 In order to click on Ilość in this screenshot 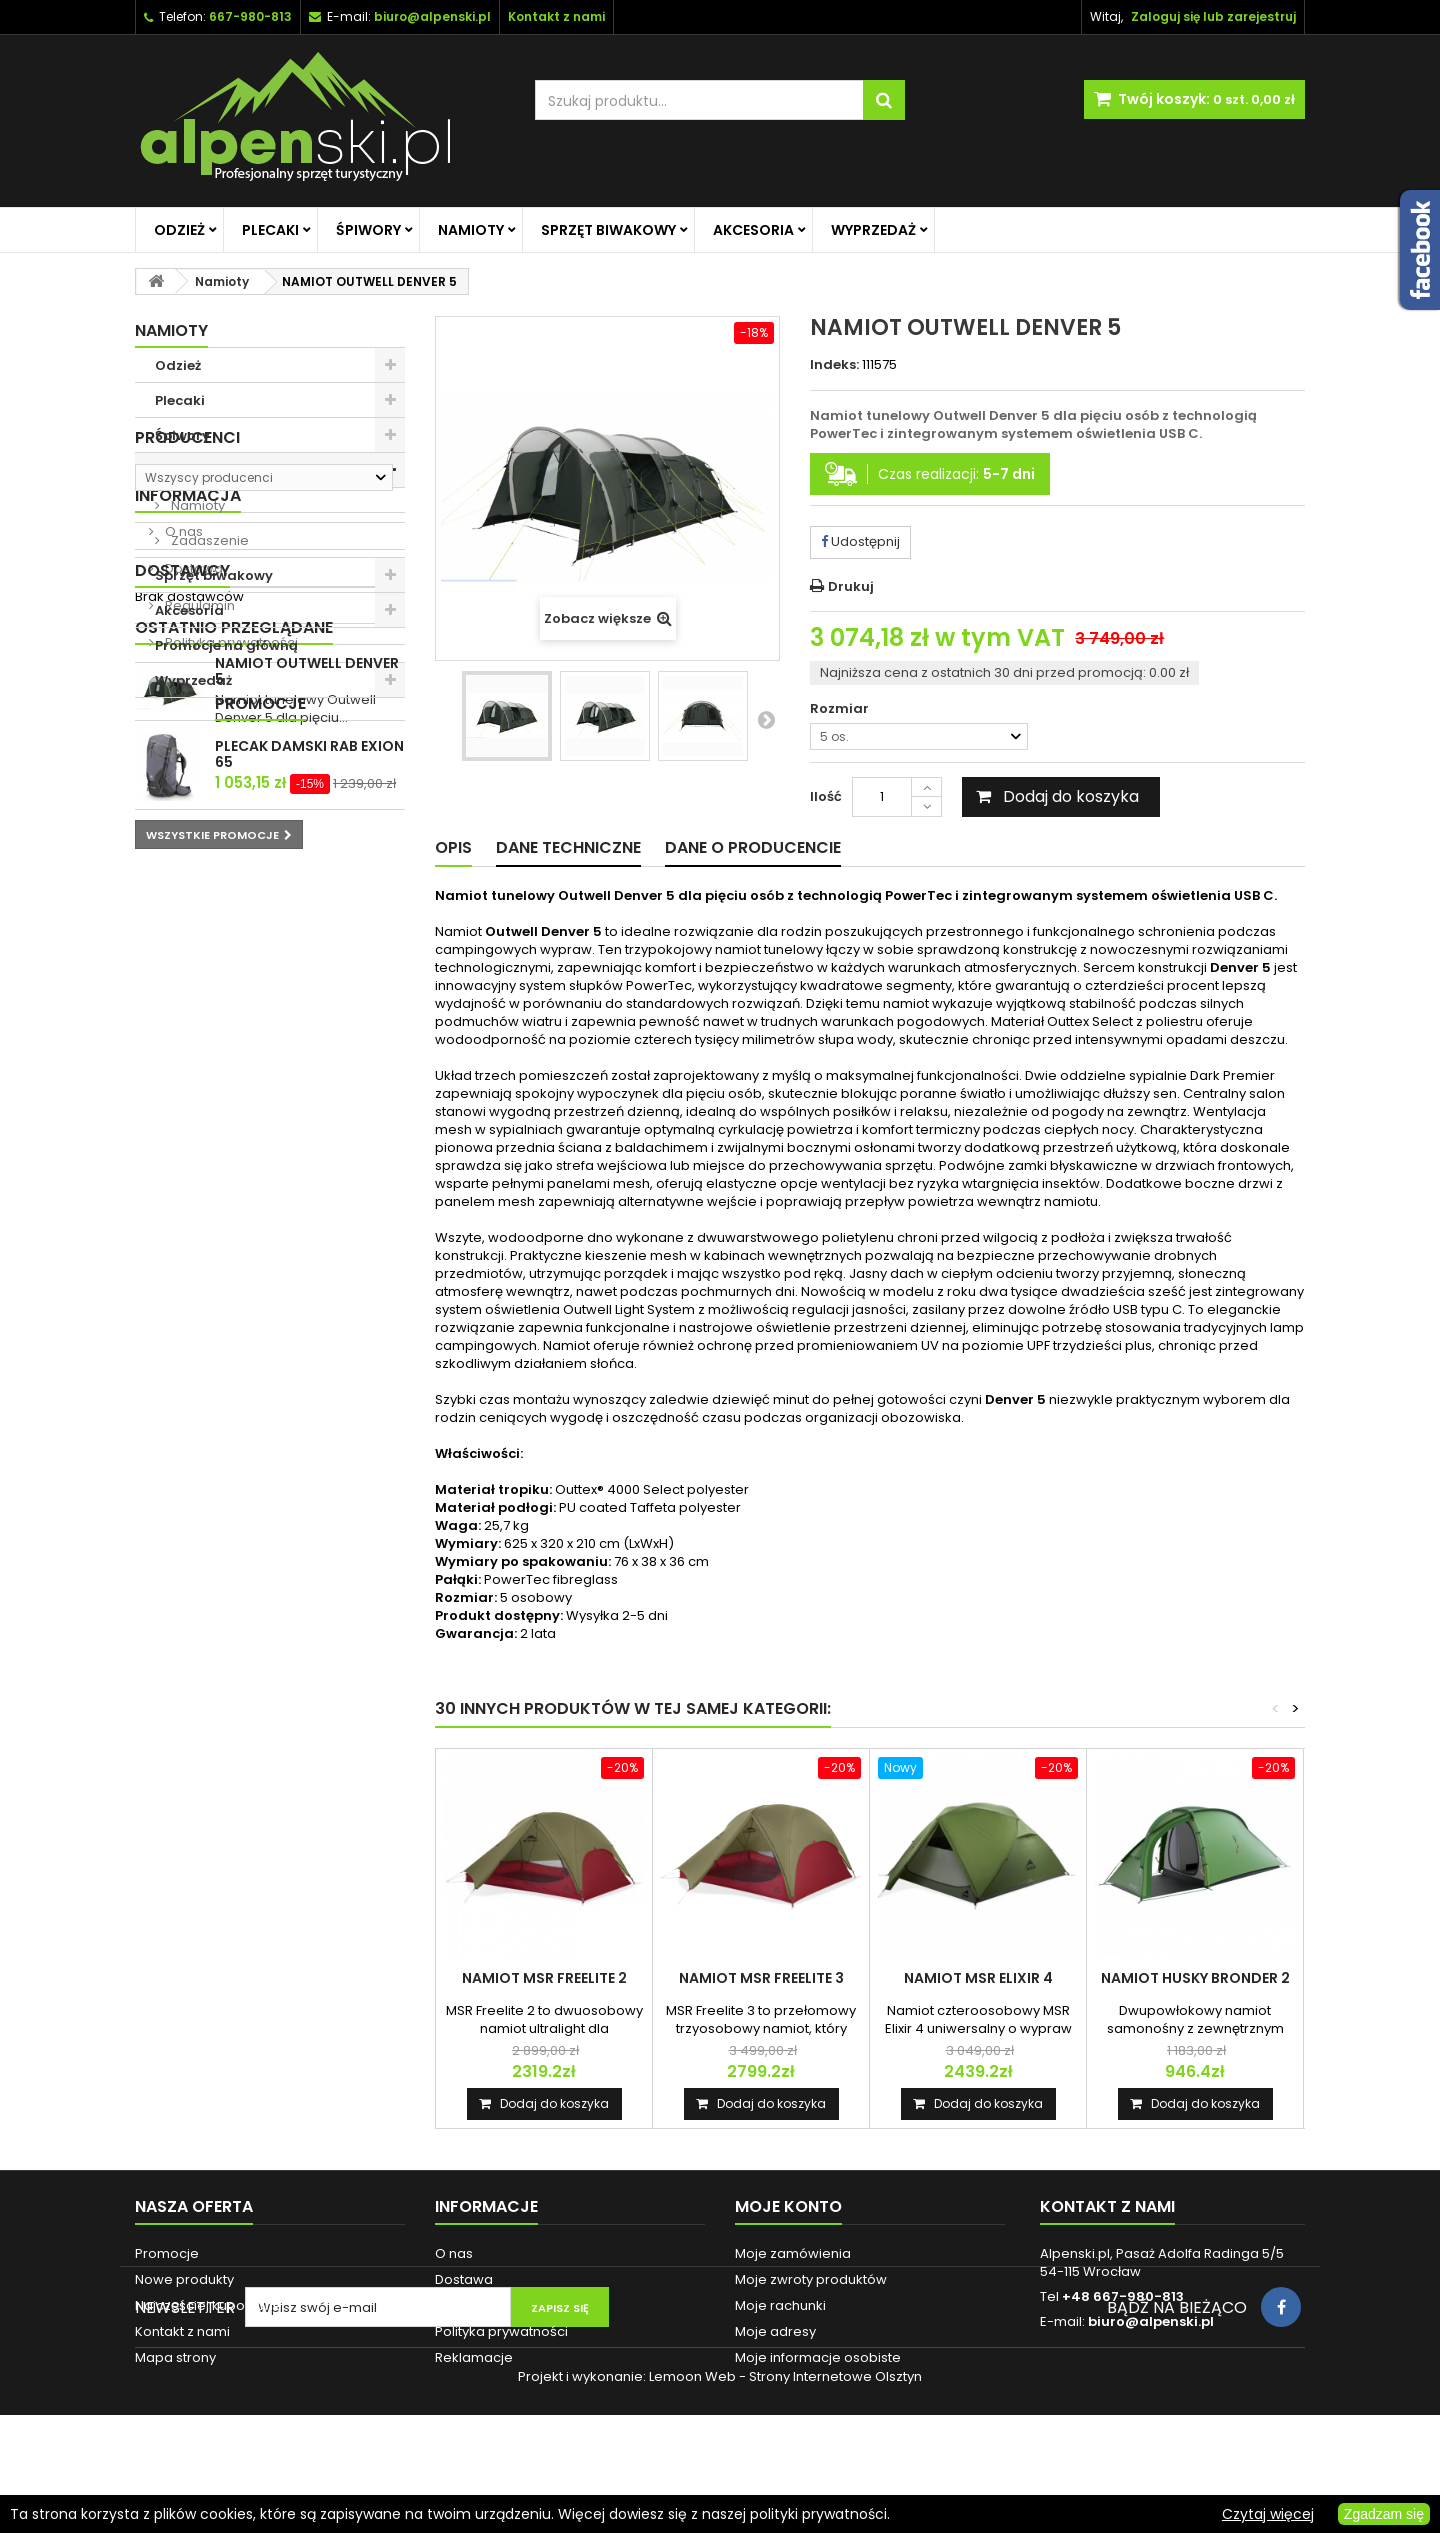, I will do `click(826, 796)`.